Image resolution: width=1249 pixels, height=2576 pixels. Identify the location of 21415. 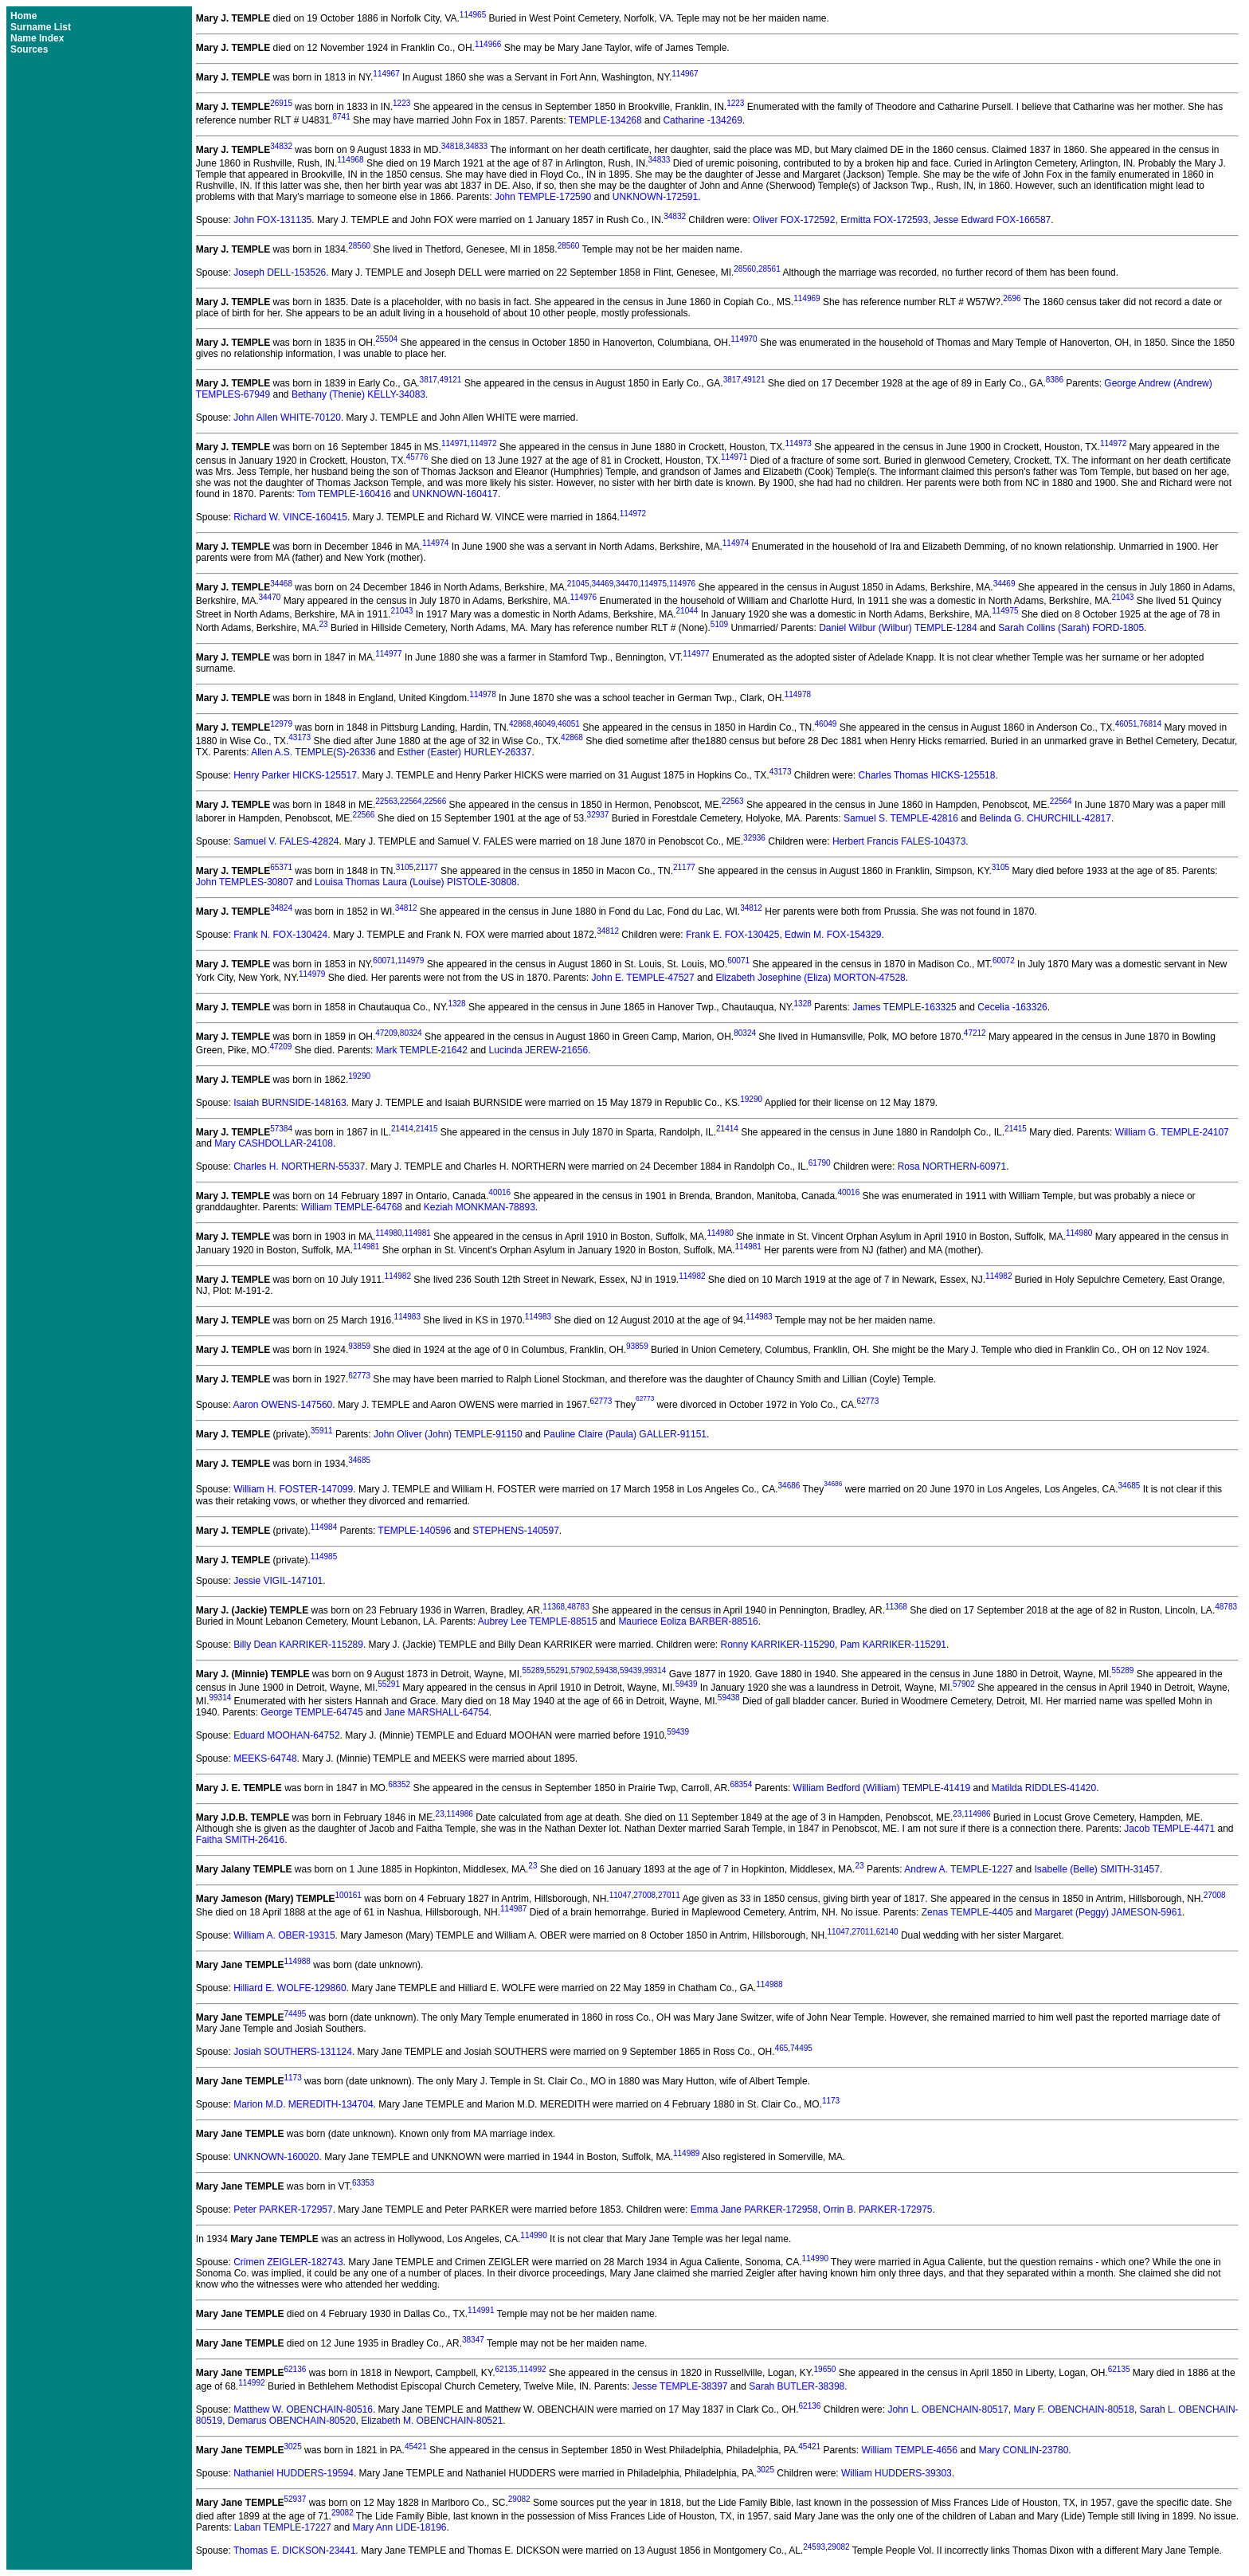
(427, 1128).